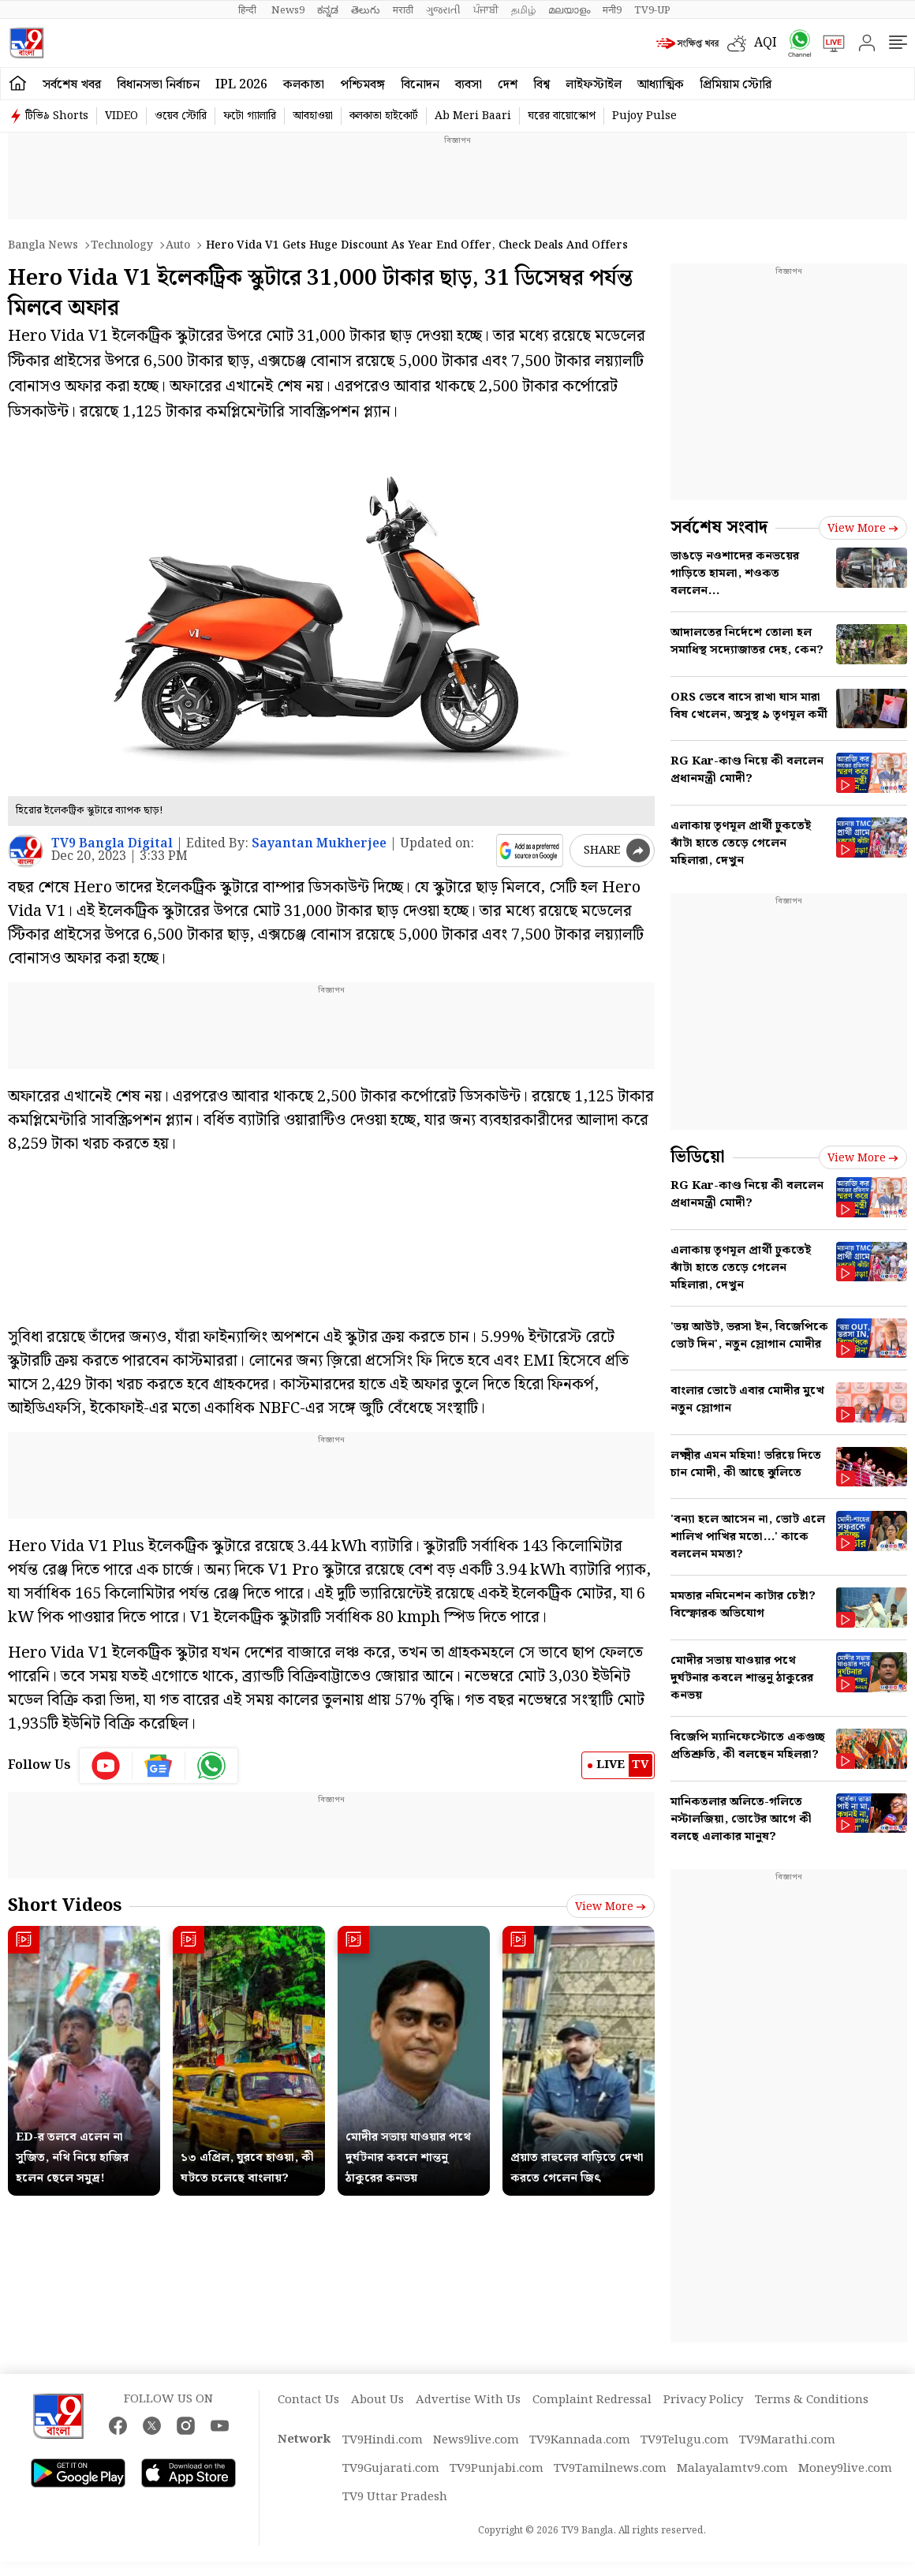  I want to click on Sayantan Mukherjee, so click(319, 844).